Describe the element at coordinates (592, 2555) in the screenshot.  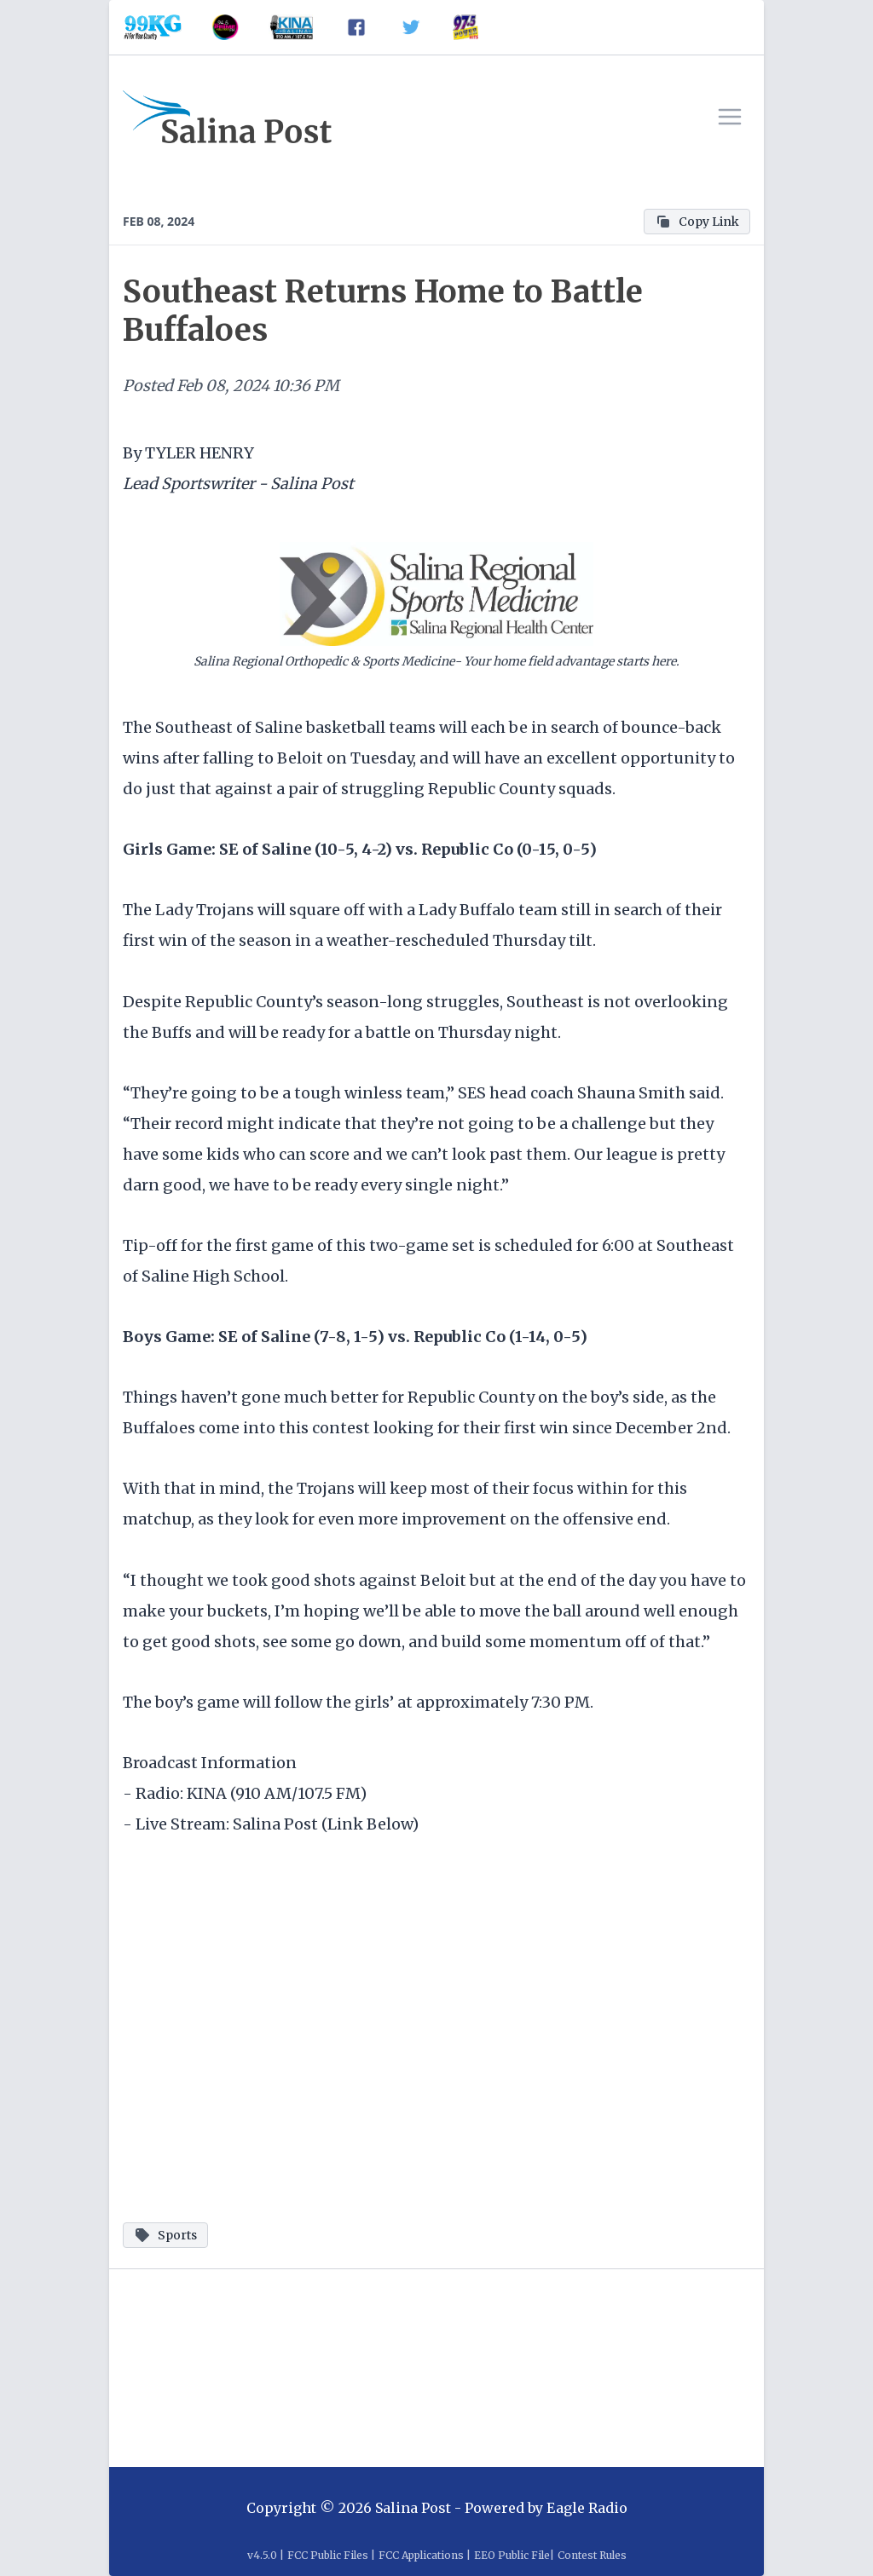
I see `Contest Rules` at that location.